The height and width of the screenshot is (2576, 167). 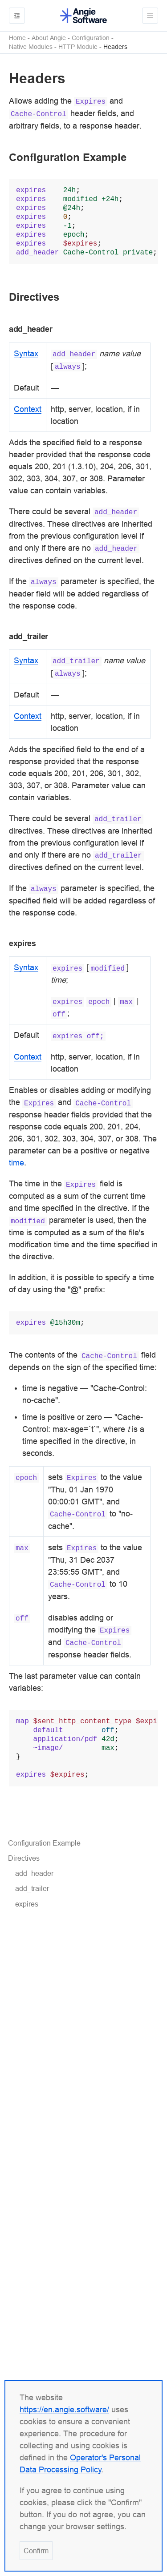 I want to click on Directives, so click(x=24, y=1858).